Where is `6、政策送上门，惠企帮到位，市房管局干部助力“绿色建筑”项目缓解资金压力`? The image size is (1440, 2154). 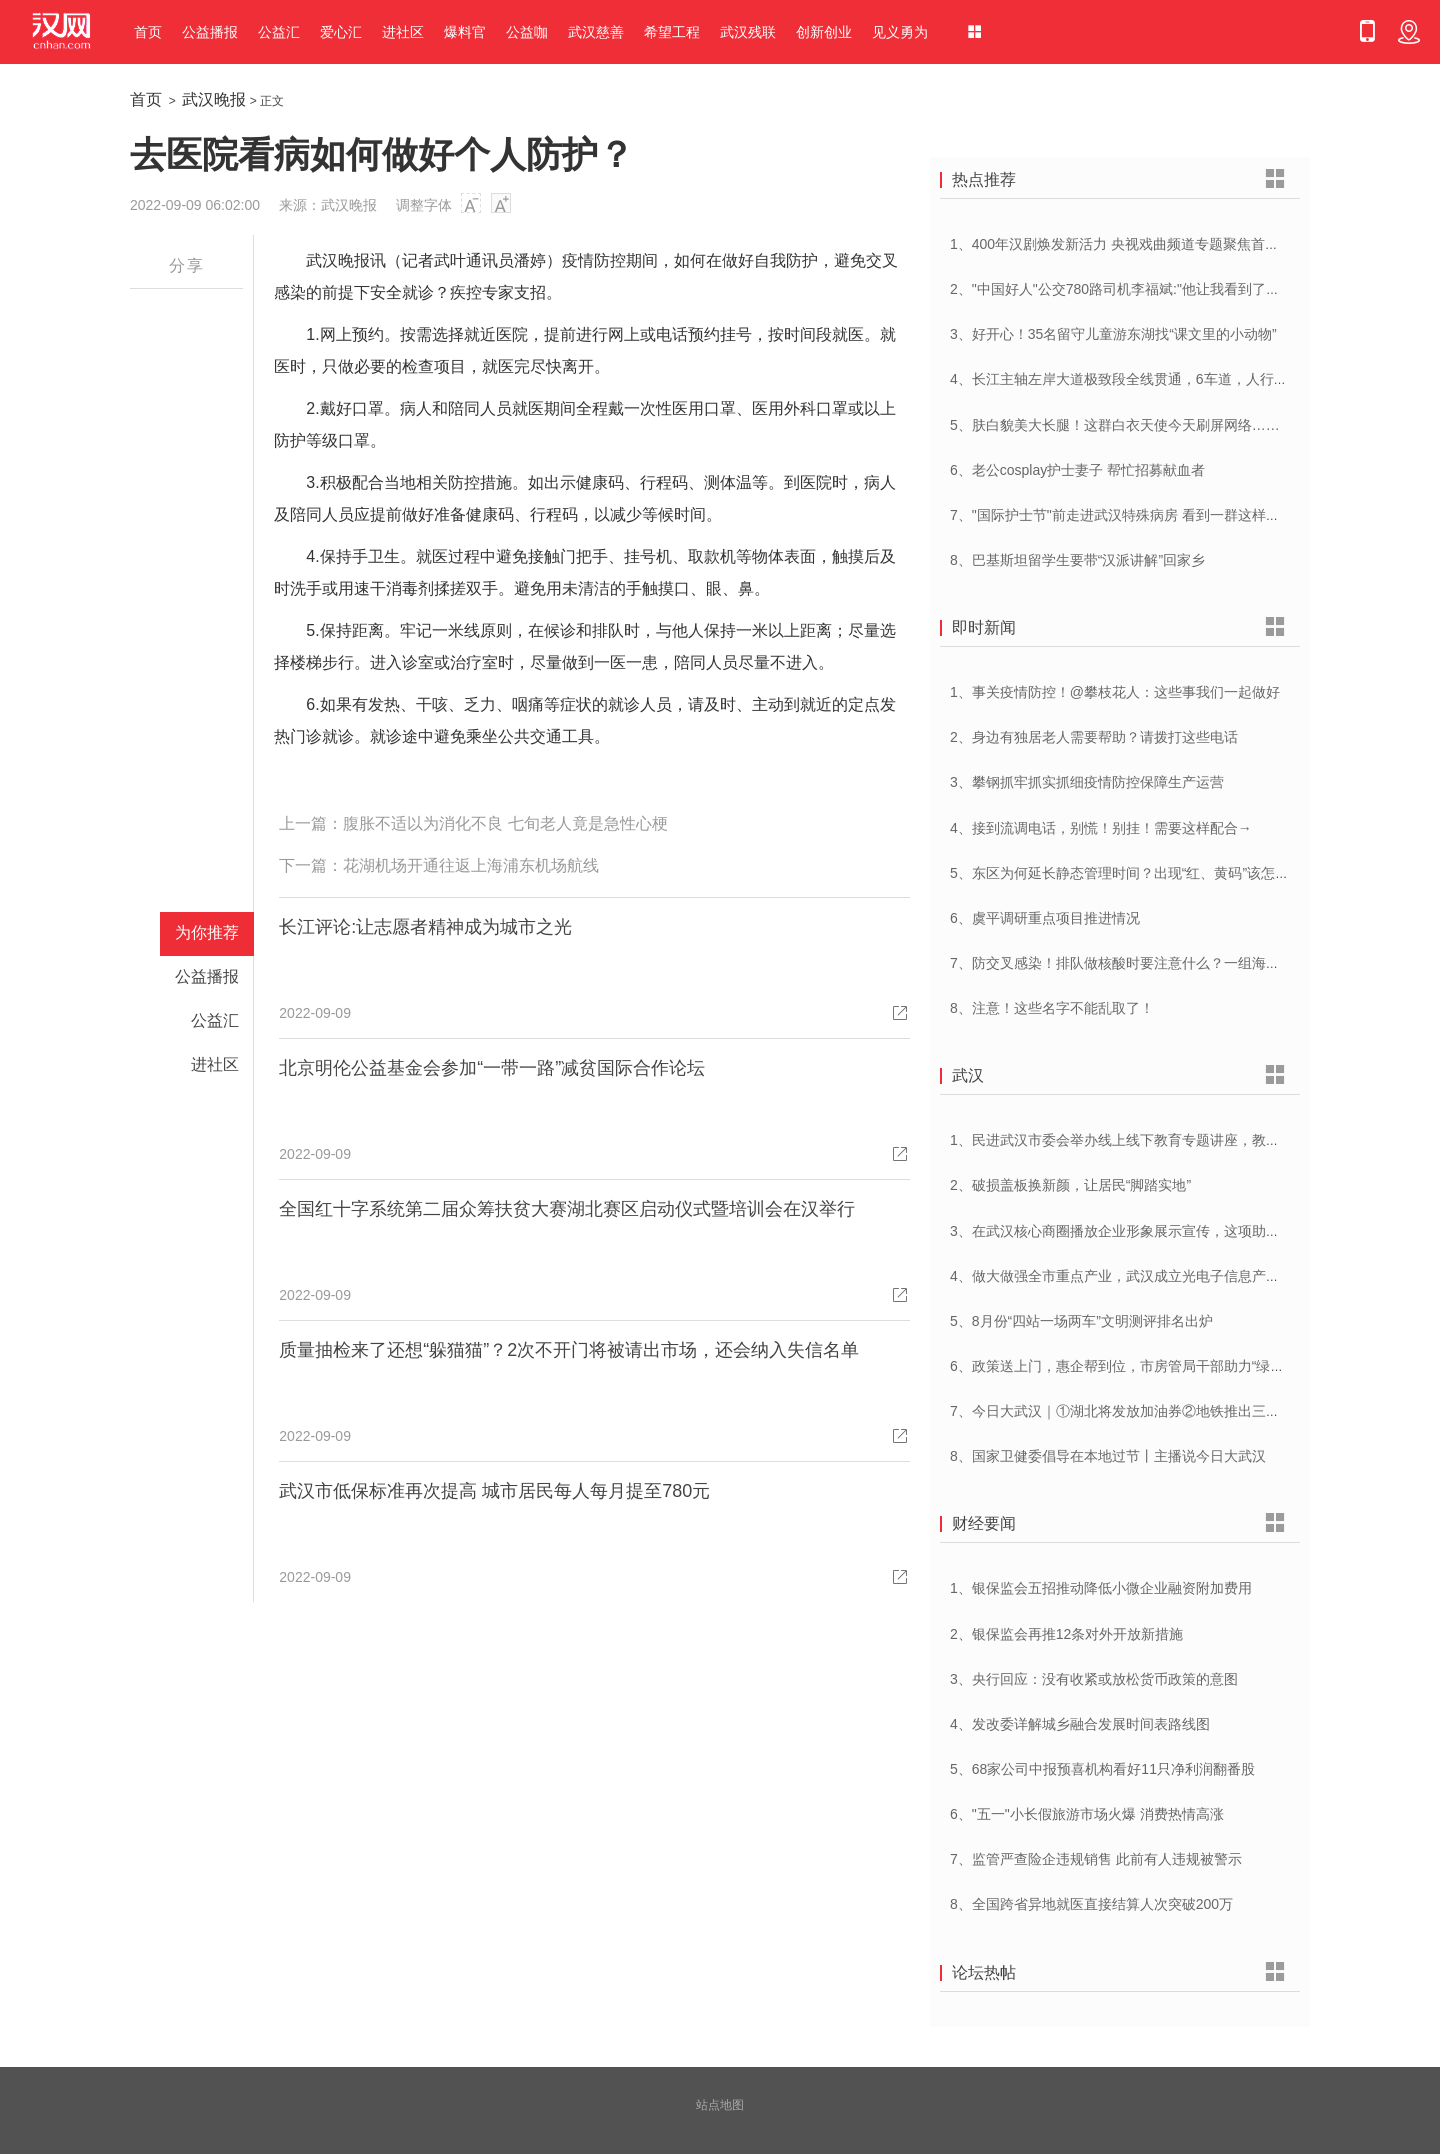
6、政策送上门，惠企帮到位，市房管局干部助力“绿色建筑”项目缓解资金压力 is located at coordinates (1189, 1366).